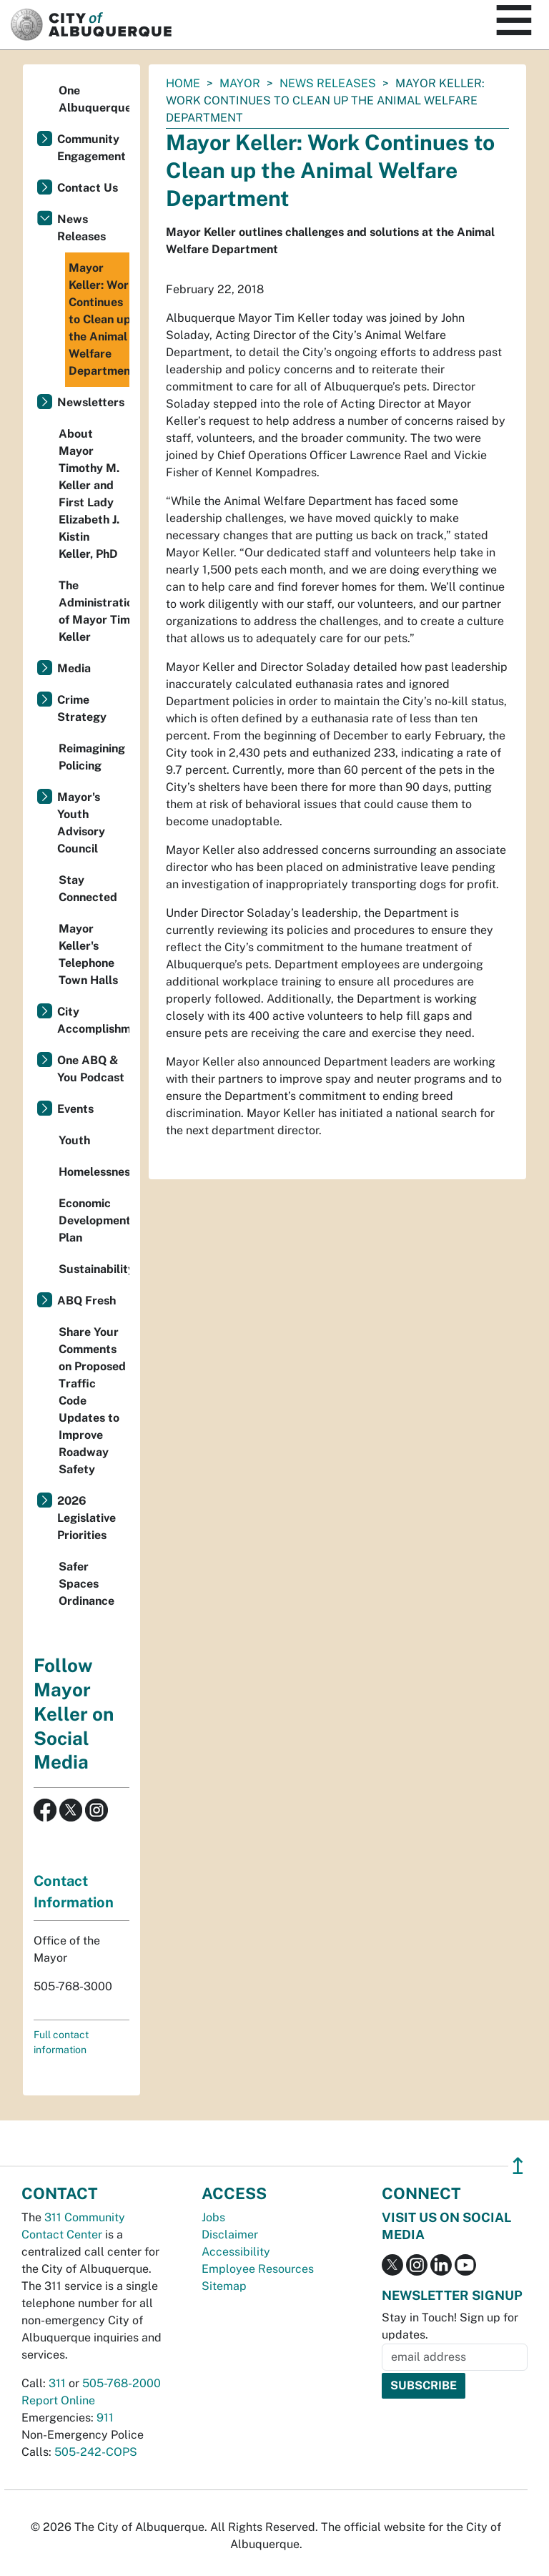 Image resolution: width=549 pixels, height=2576 pixels. Describe the element at coordinates (89, 494) in the screenshot. I see `About Mayor Timothy M. Keller and First Lady Elizabeth J. Kistin Keller, PhD` at that location.